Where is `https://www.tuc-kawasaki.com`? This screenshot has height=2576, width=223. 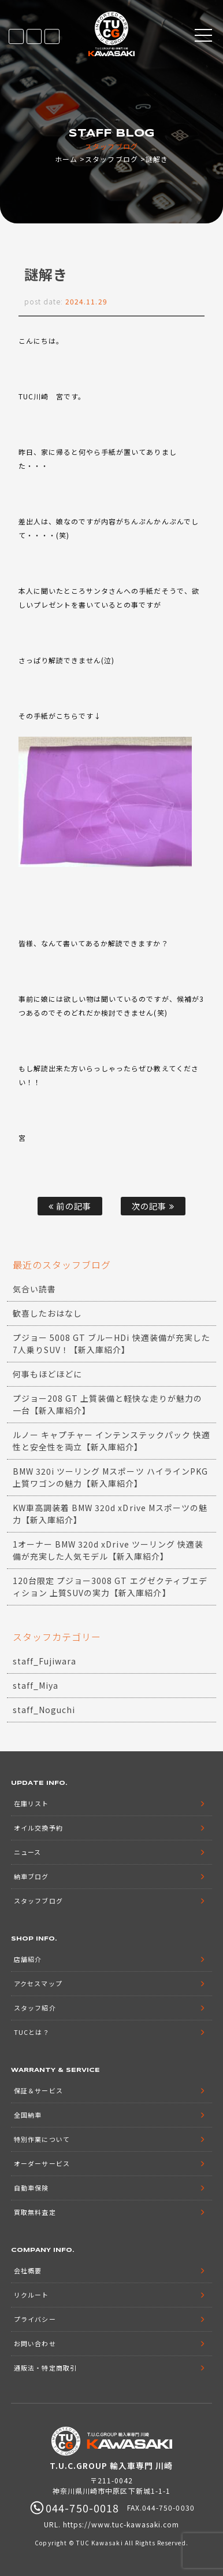 https://www.tuc-kawasaki.com is located at coordinates (121, 2524).